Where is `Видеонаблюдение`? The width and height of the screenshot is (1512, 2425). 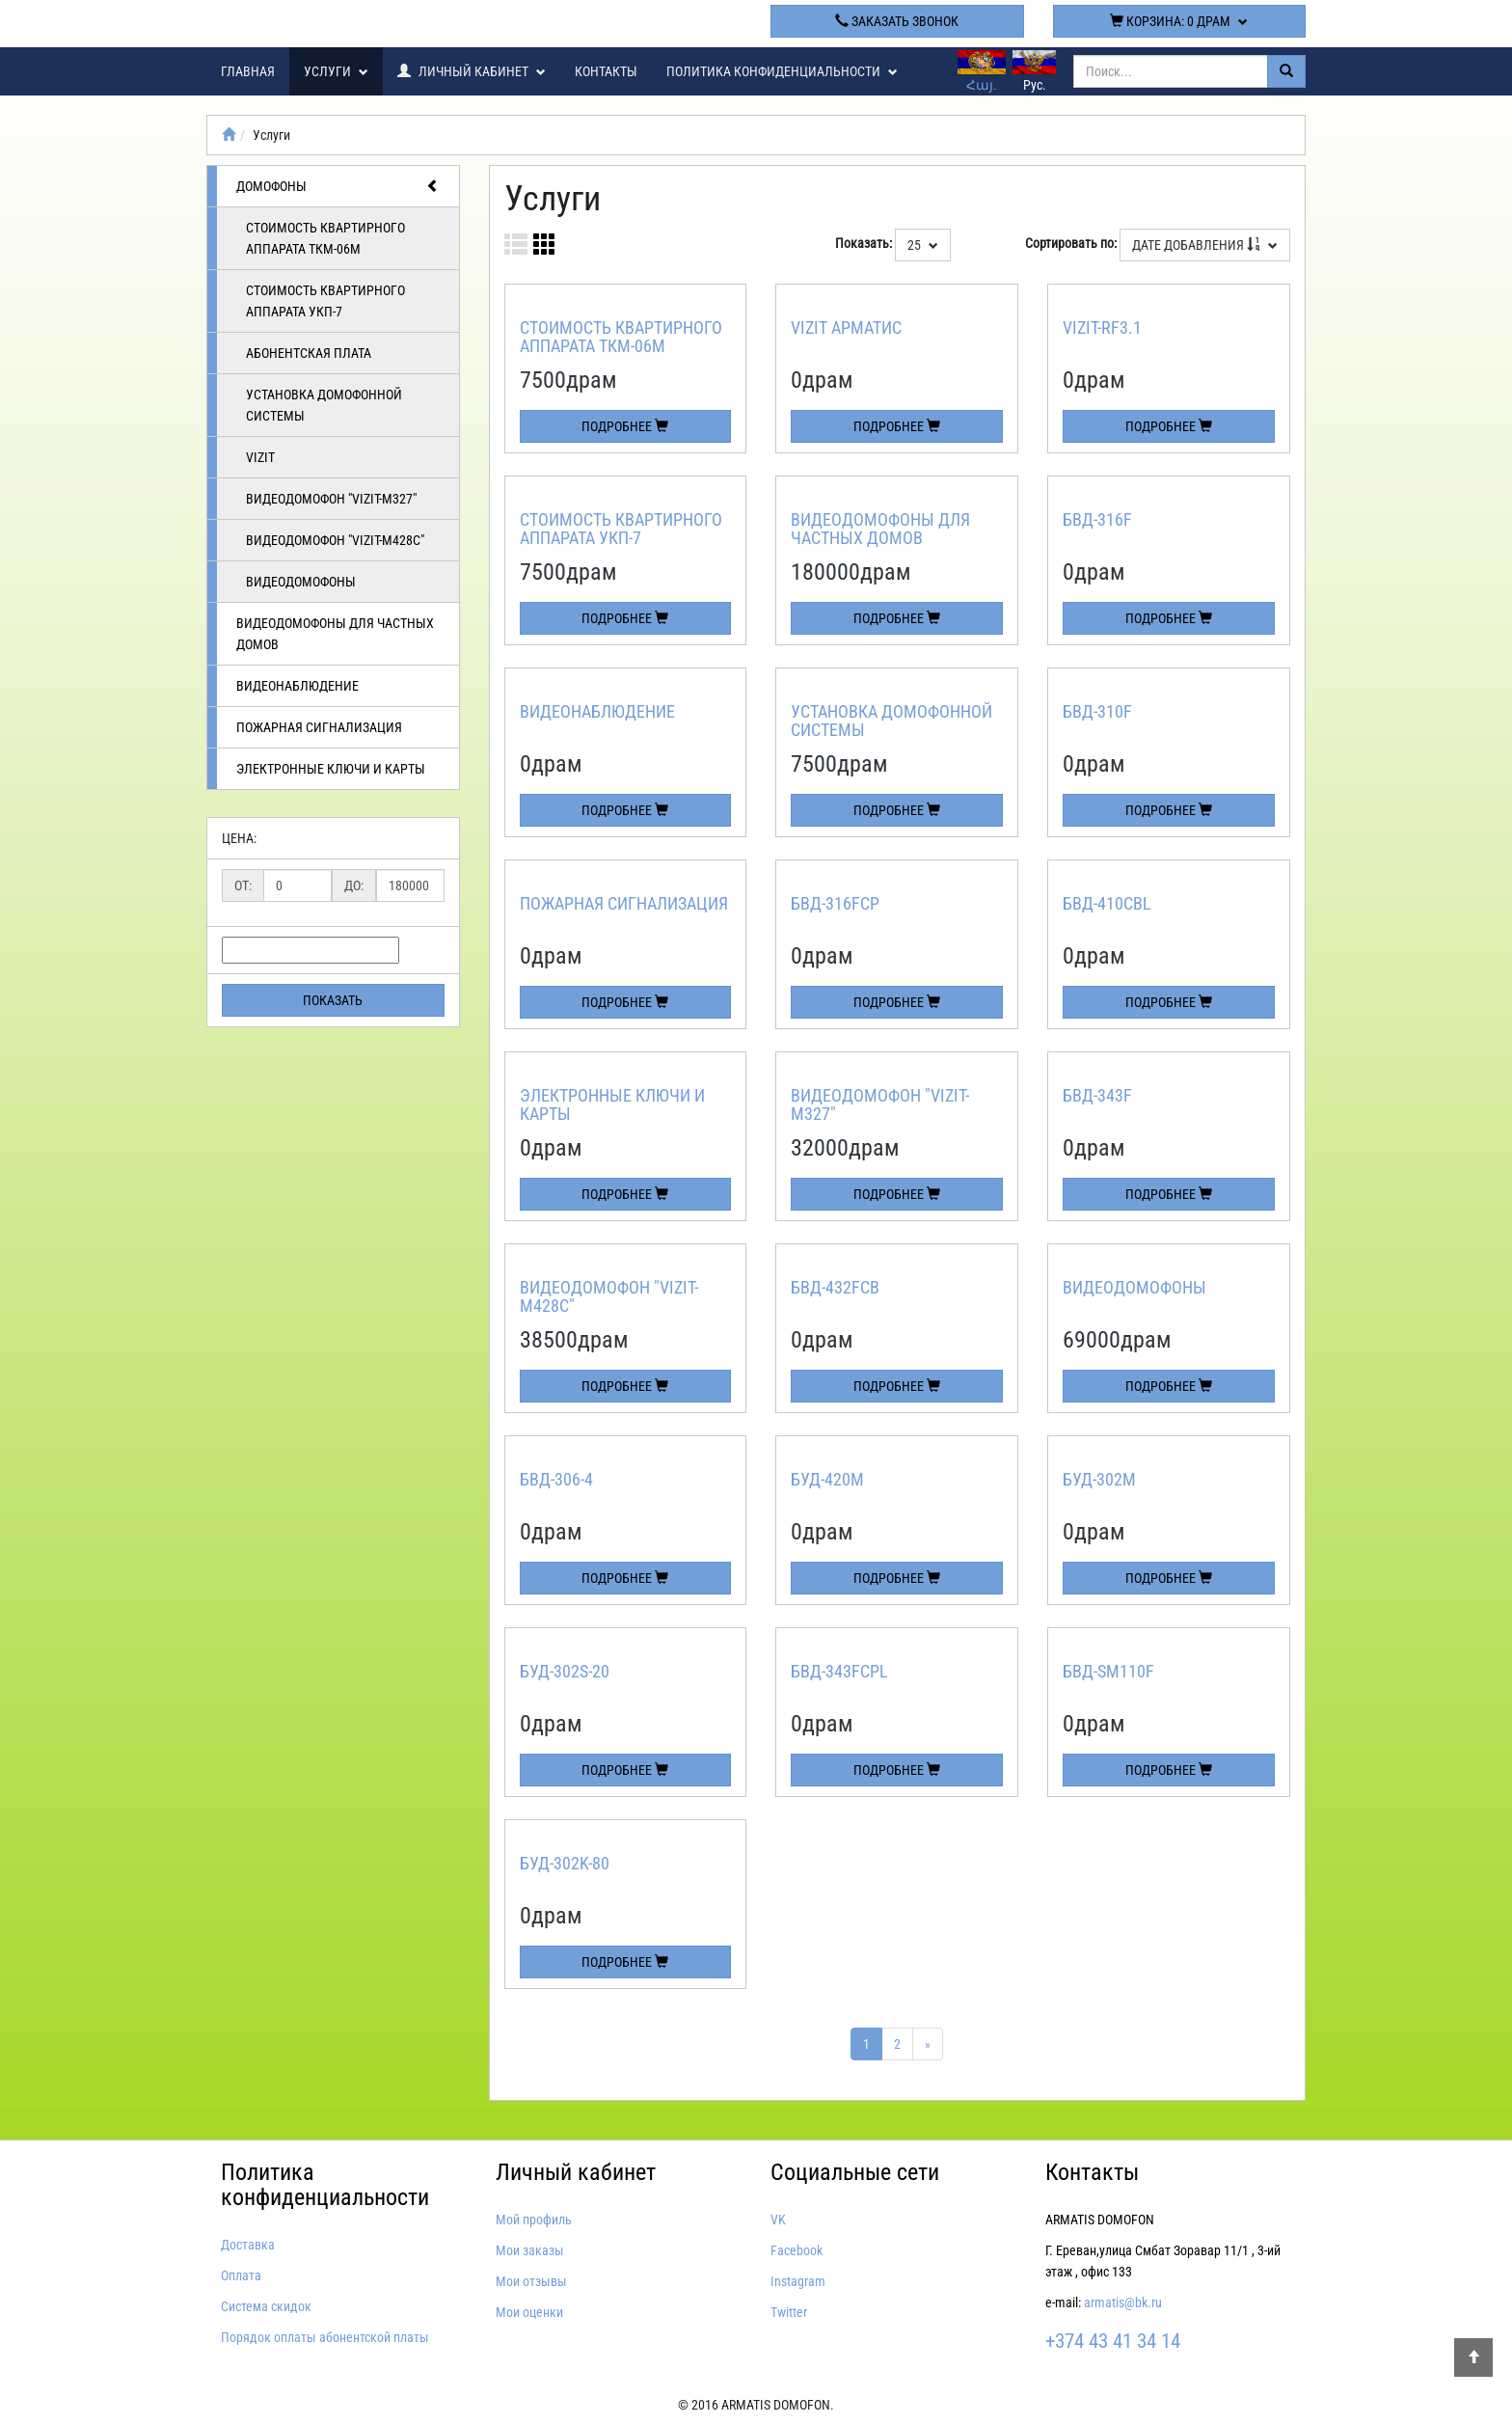
Видеонаблюдение is located at coordinates (297, 686).